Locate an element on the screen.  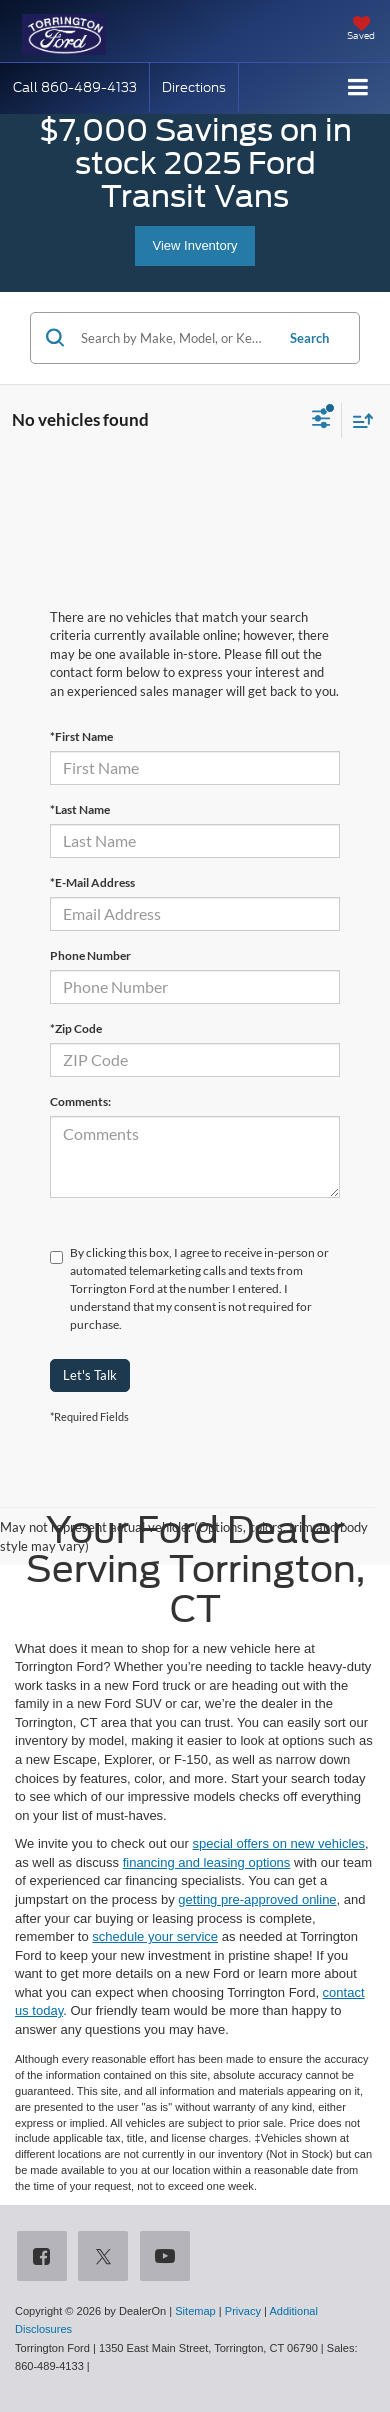
Privacy is located at coordinates (243, 2311).